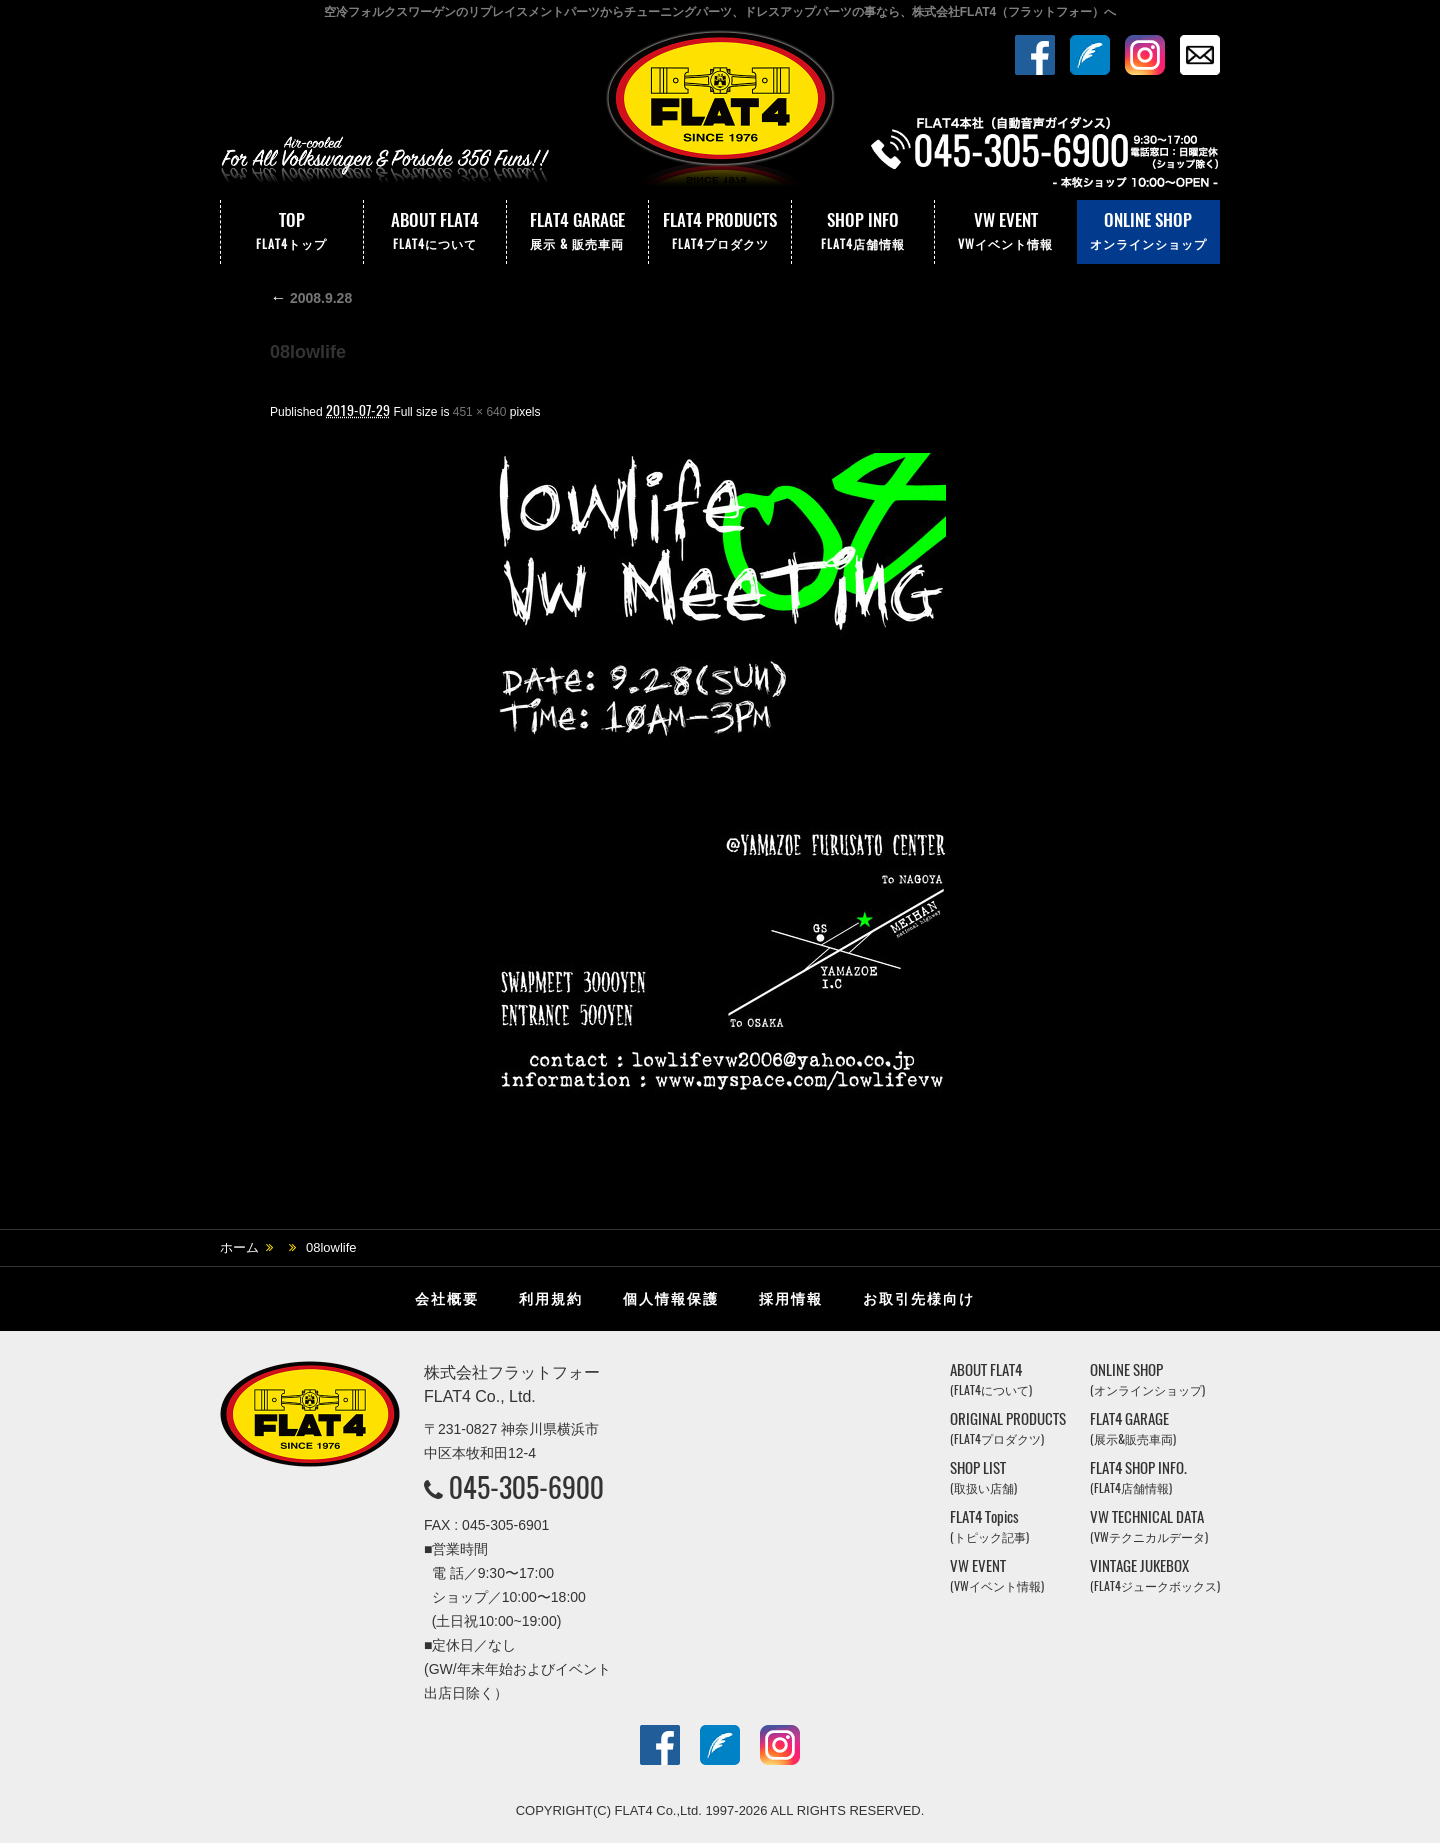  I want to click on SHOP LIST, so click(983, 1477).